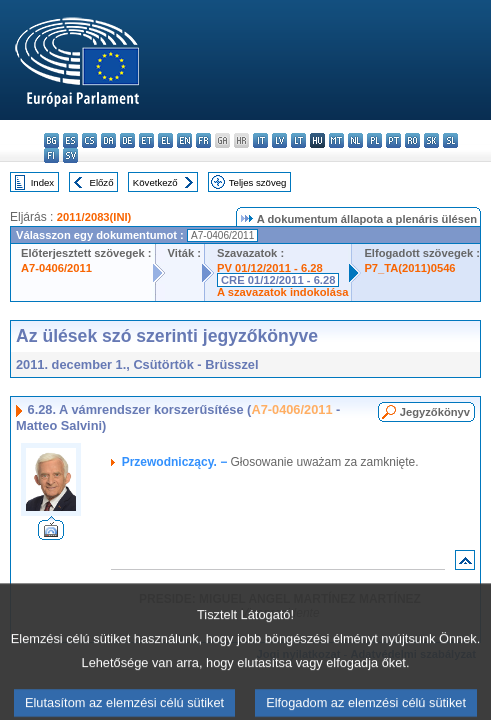 The image size is (491, 720). What do you see at coordinates (89, 140) in the screenshot?
I see `cs - čeština` at bounding box center [89, 140].